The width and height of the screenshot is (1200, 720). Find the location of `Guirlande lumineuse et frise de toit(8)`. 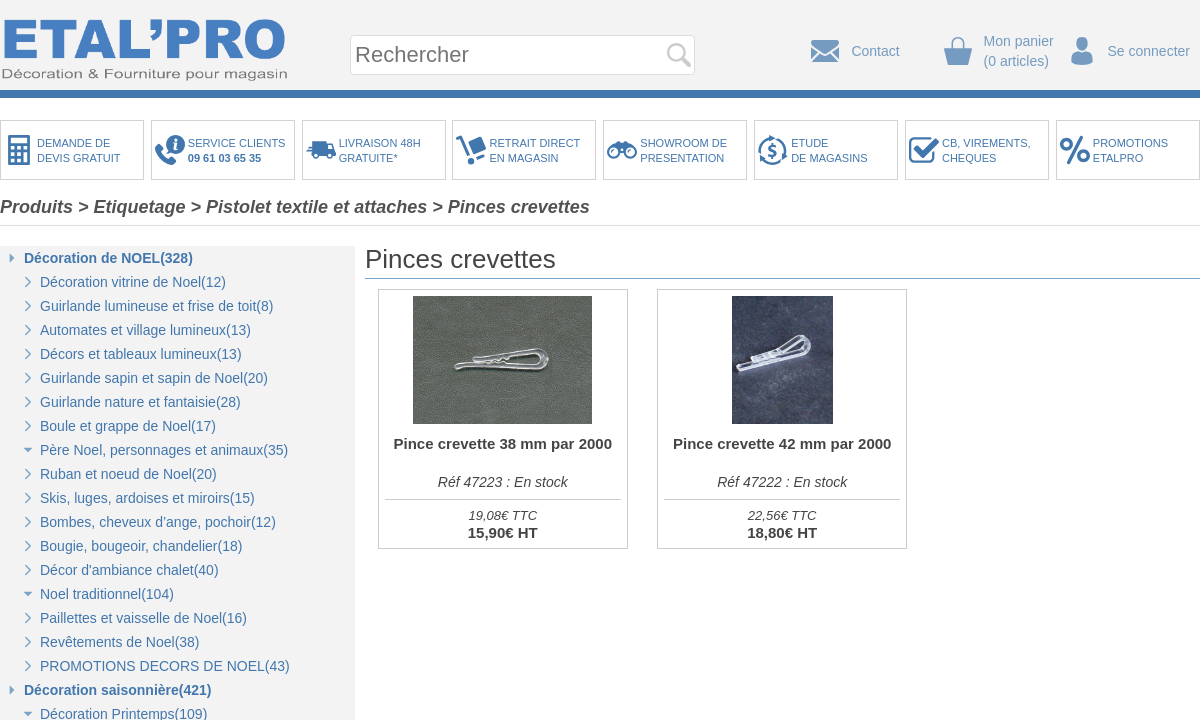

Guirlande lumineuse et frise de toit(8) is located at coordinates (156, 306).